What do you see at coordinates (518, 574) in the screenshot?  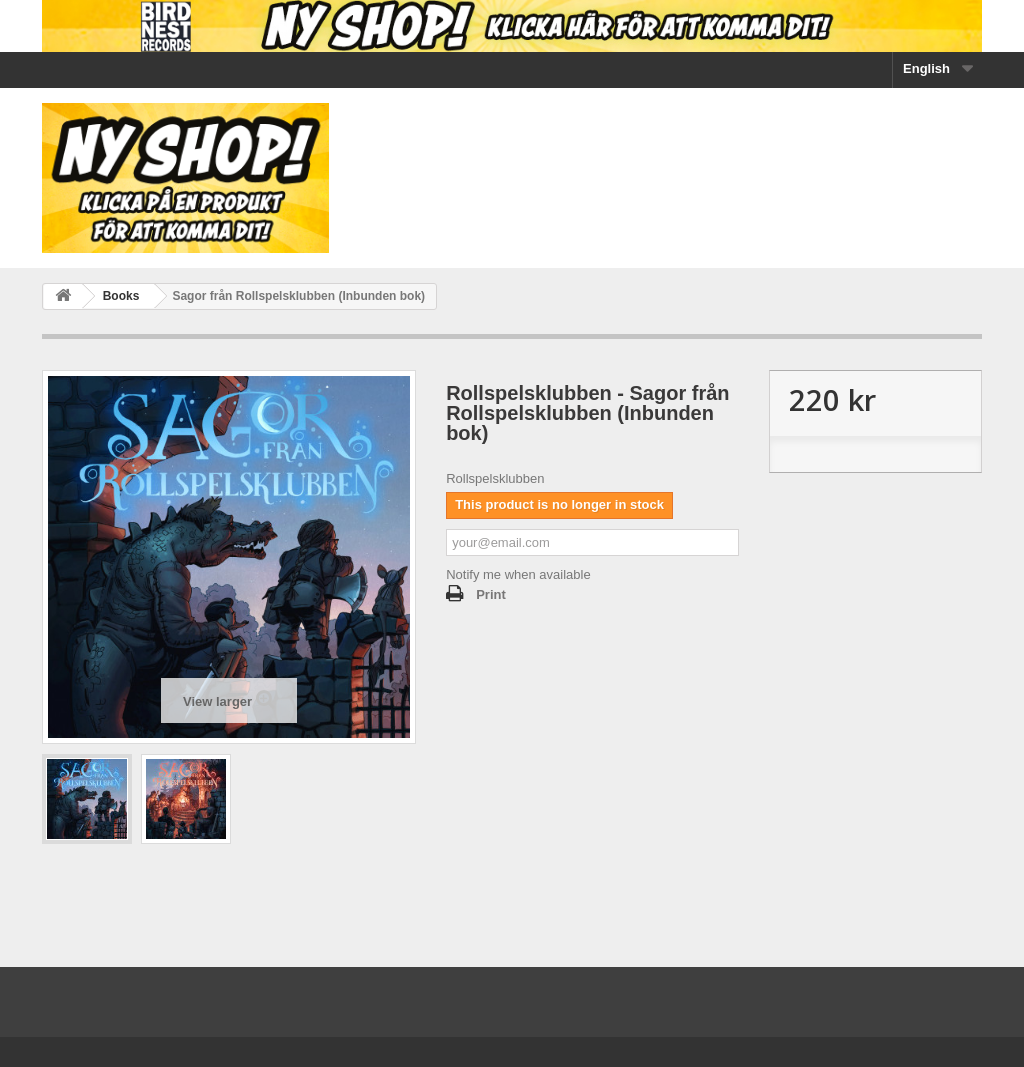 I see `Notify me when available` at bounding box center [518, 574].